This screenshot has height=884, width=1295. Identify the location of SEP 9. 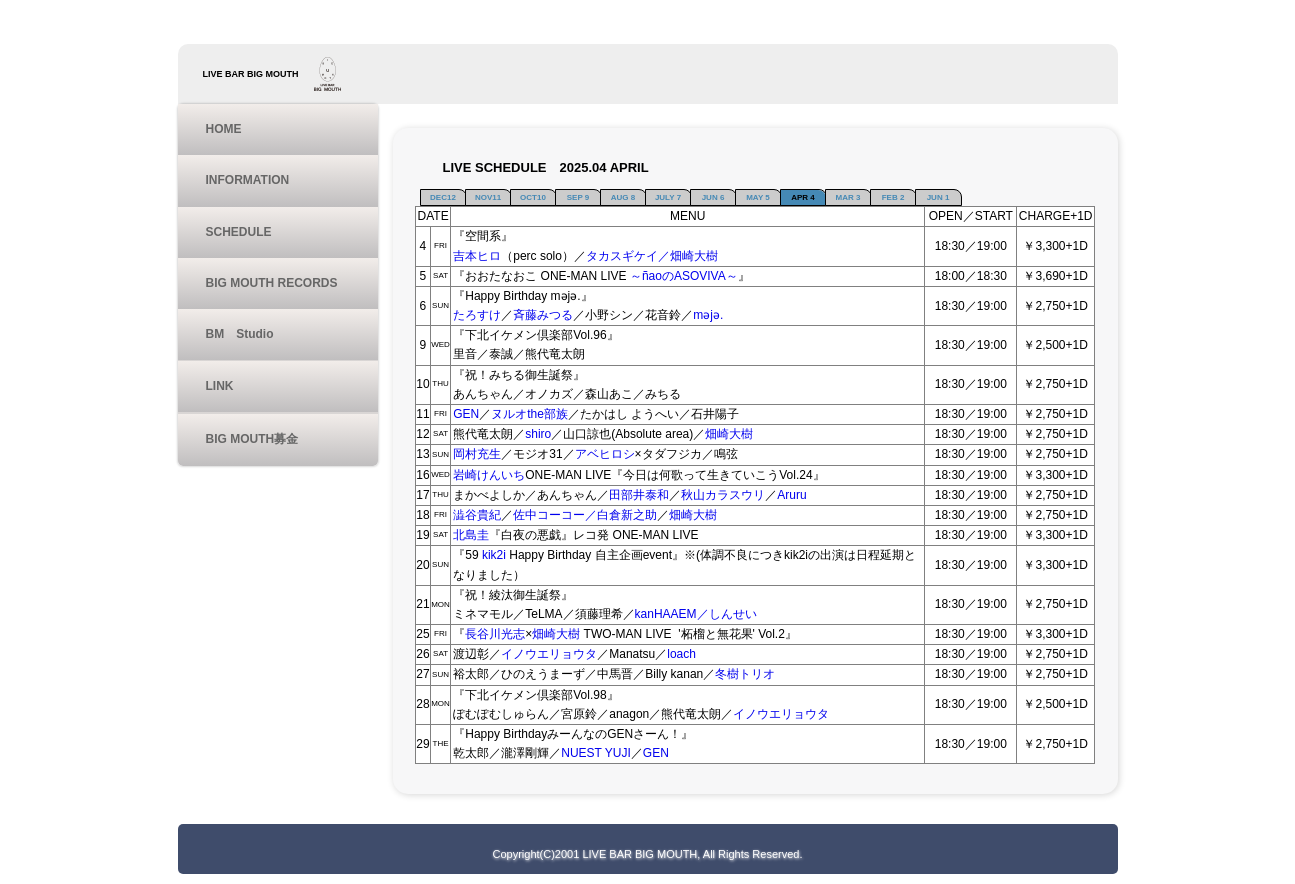
(578, 197).